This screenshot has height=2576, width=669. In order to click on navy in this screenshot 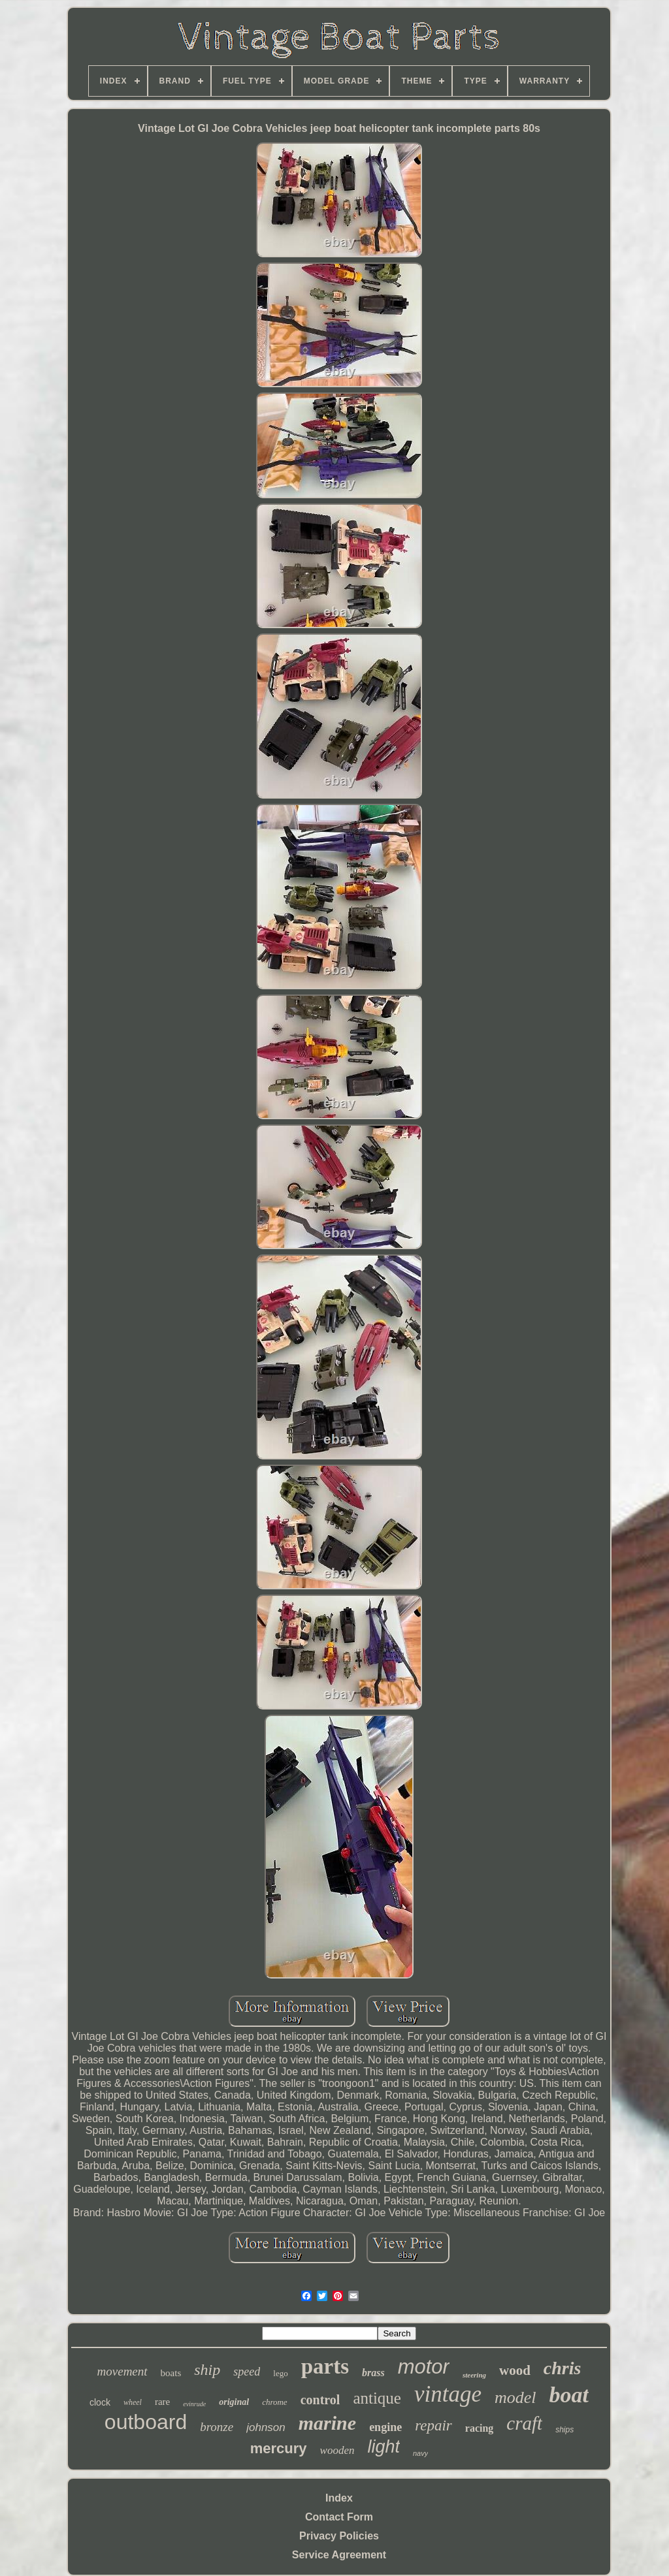, I will do `click(420, 2453)`.